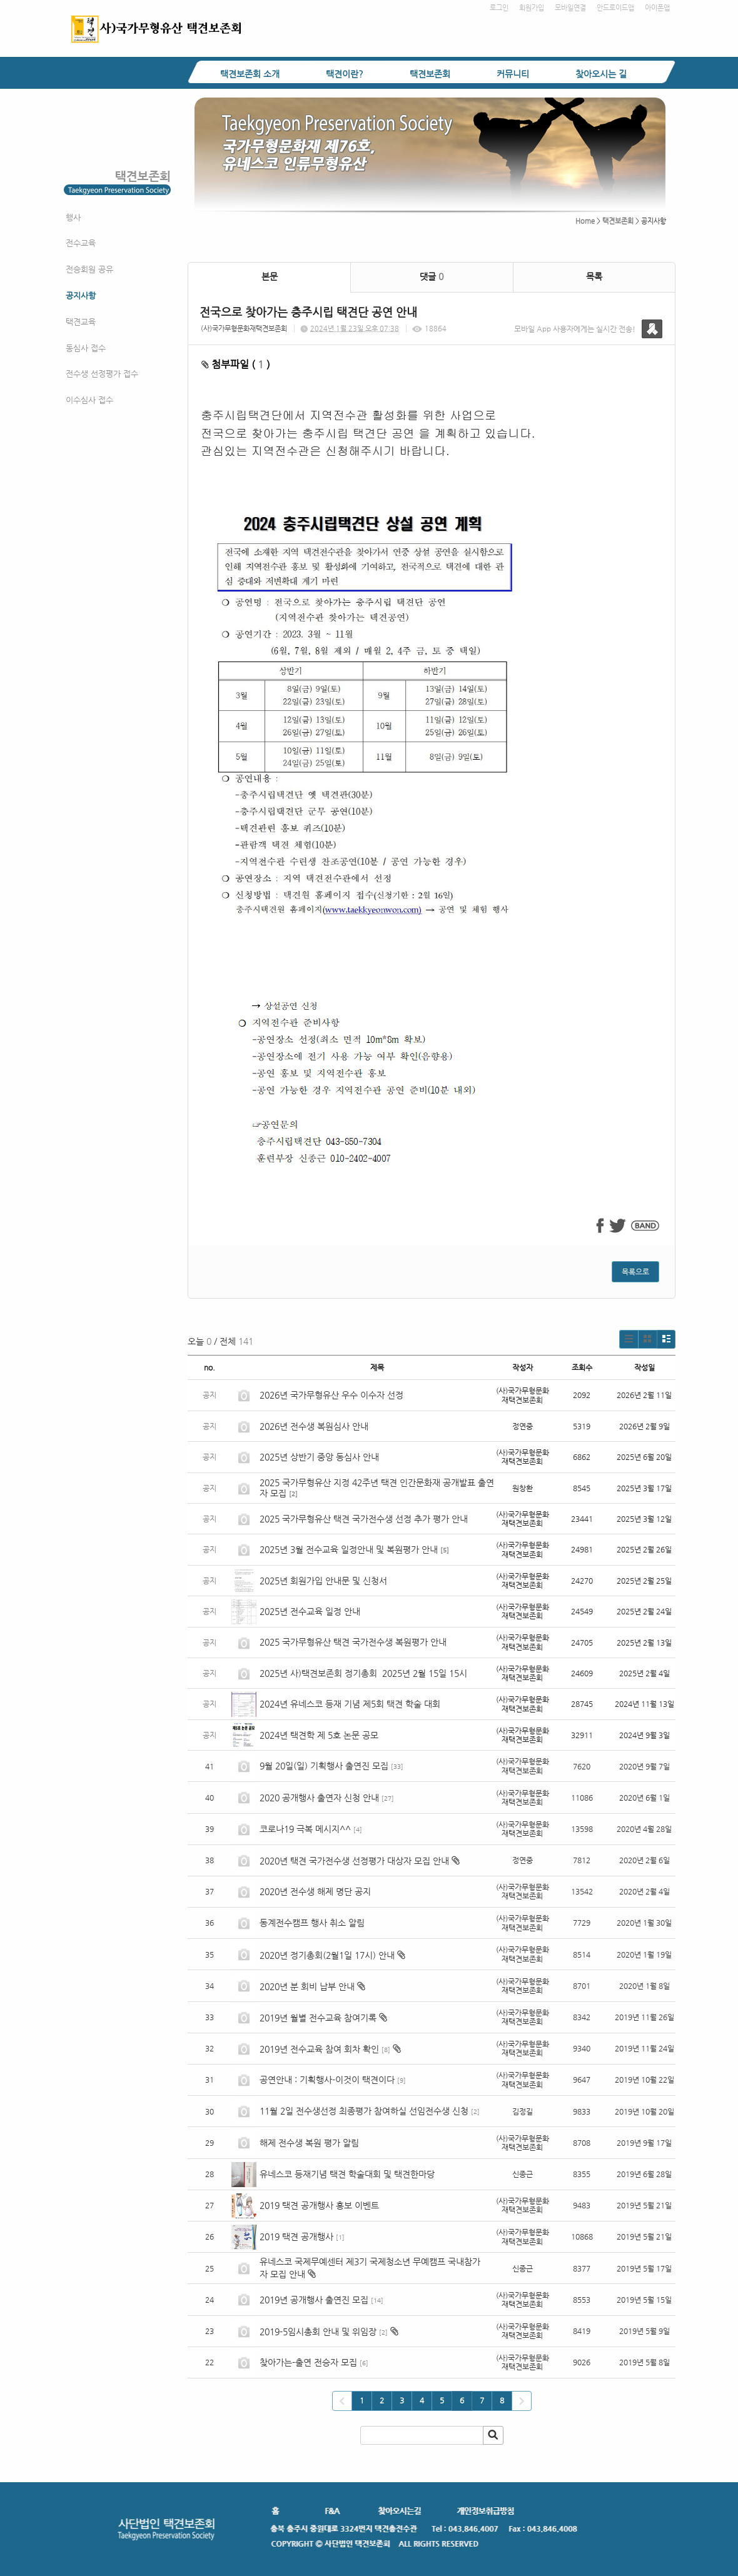  I want to click on 2024년 택견학 제 5호 논문 공모, so click(319, 1735).